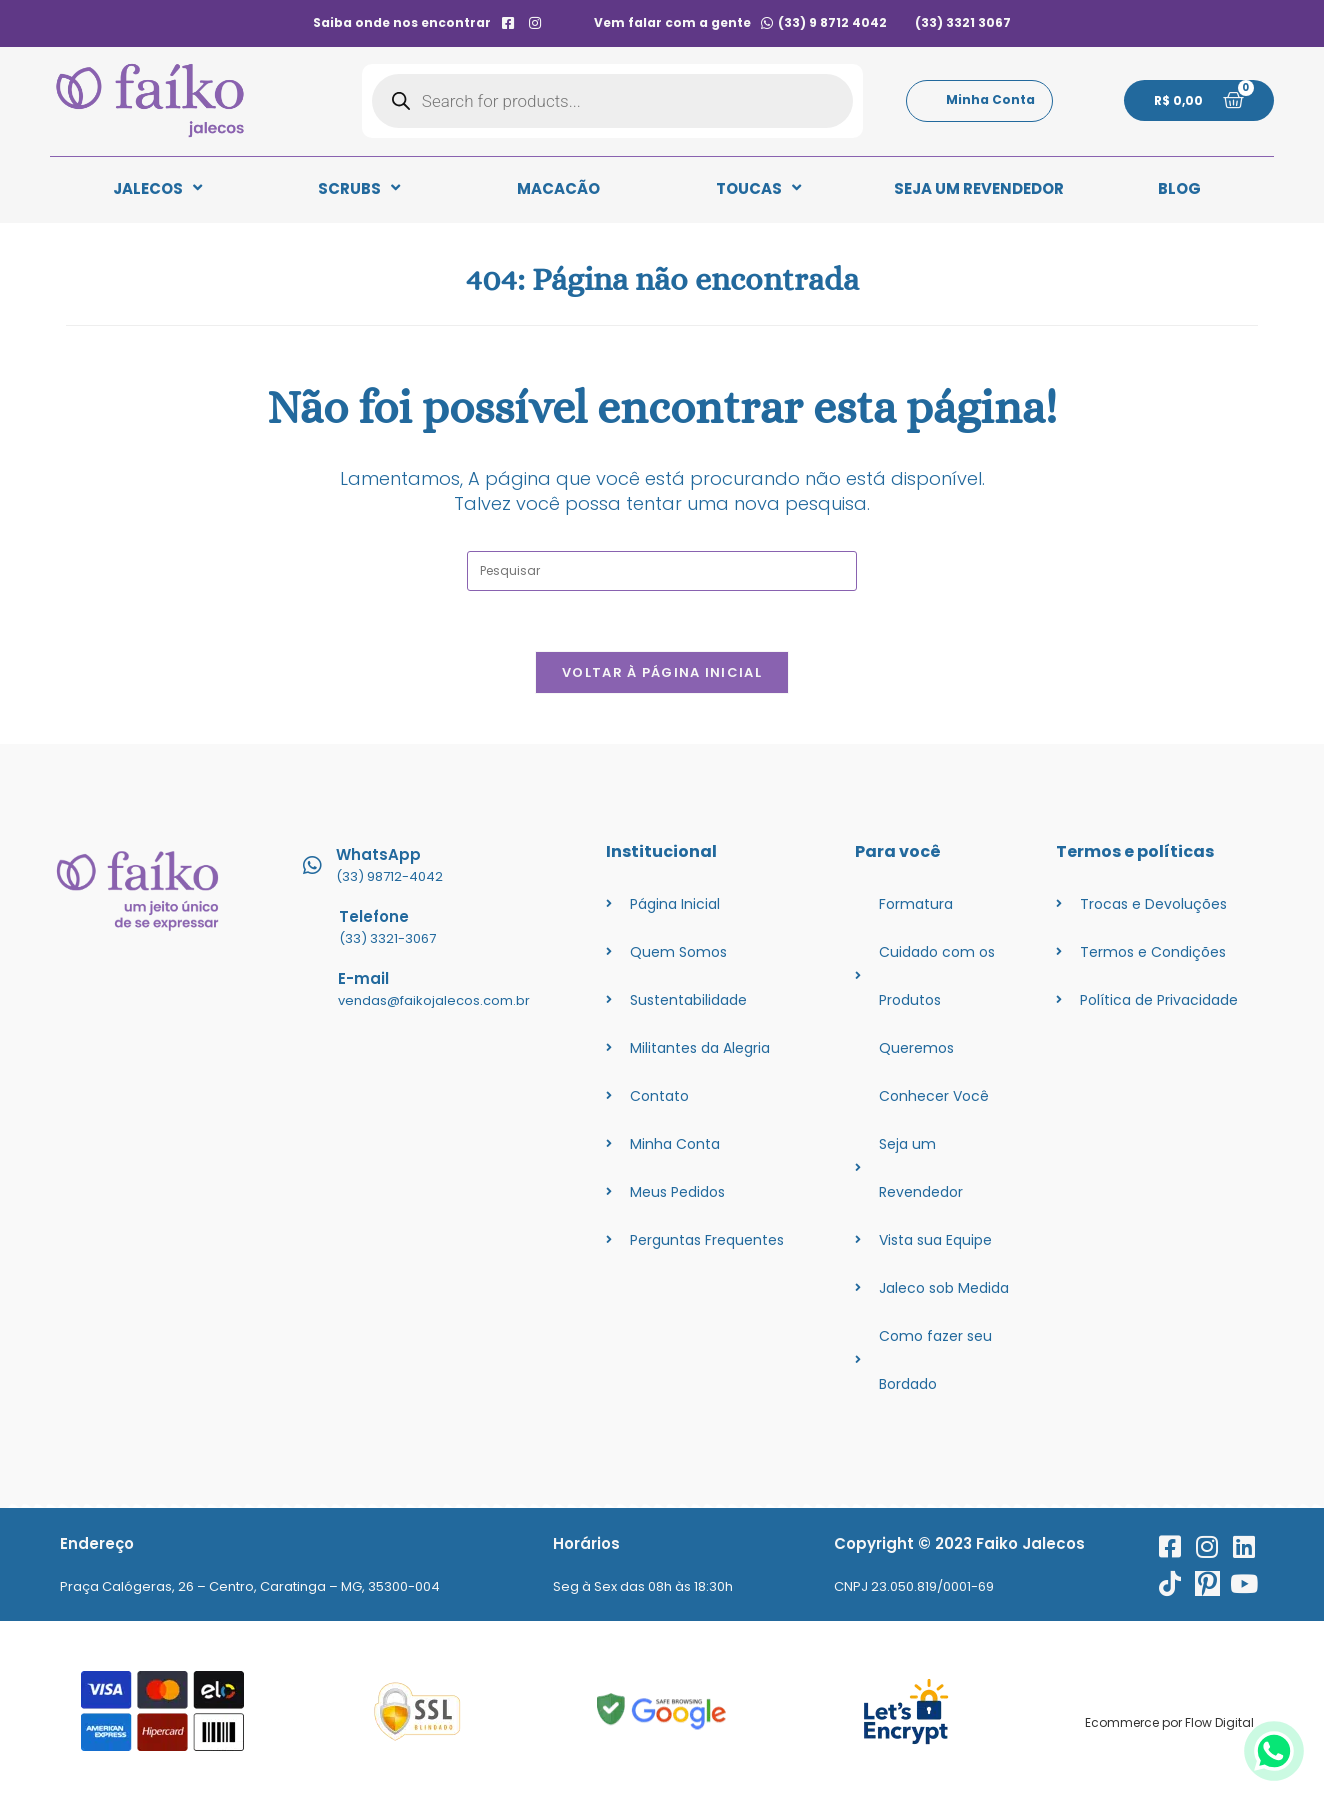 The height and width of the screenshot is (1801, 1324). What do you see at coordinates (535, 23) in the screenshot?
I see `[instagram]` at bounding box center [535, 23].